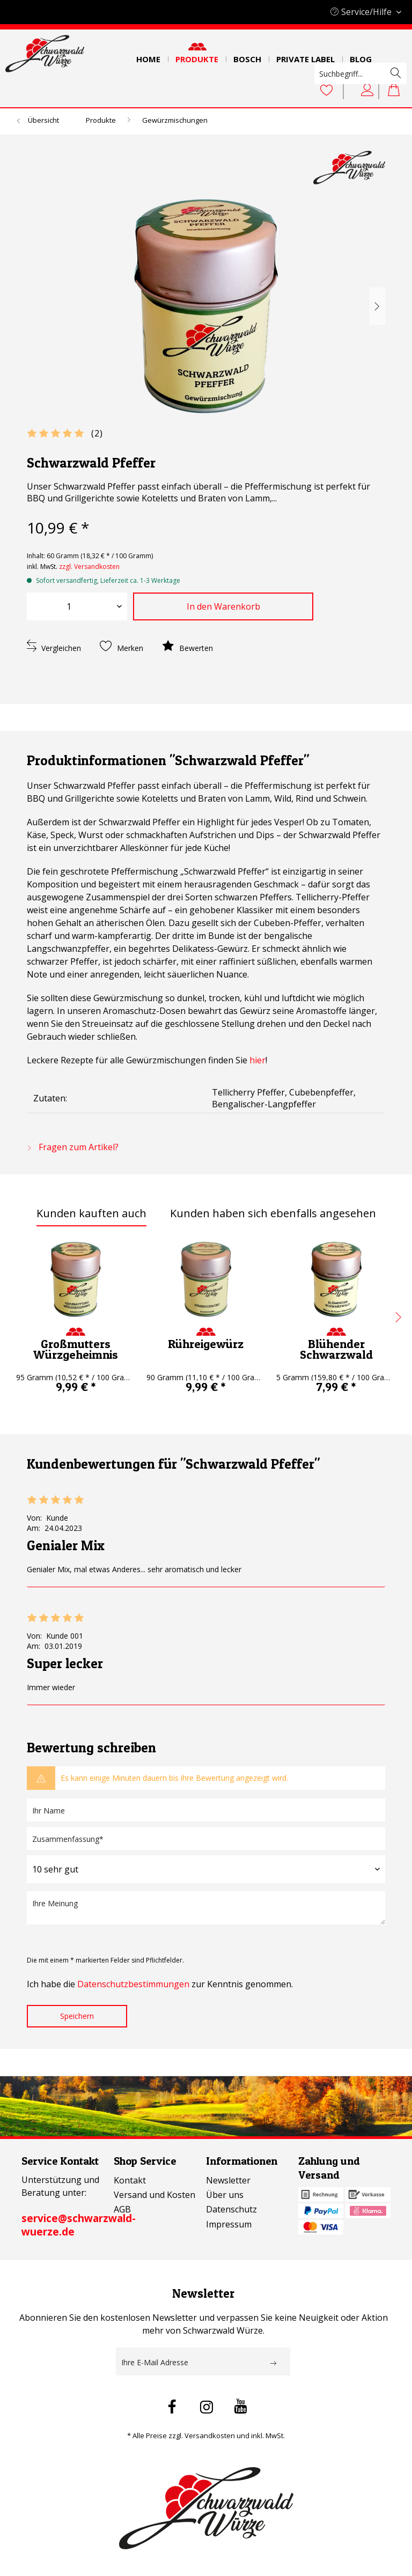 The height and width of the screenshot is (2576, 412). Describe the element at coordinates (206, 1838) in the screenshot. I see `[Zusammenfassung]` at that location.